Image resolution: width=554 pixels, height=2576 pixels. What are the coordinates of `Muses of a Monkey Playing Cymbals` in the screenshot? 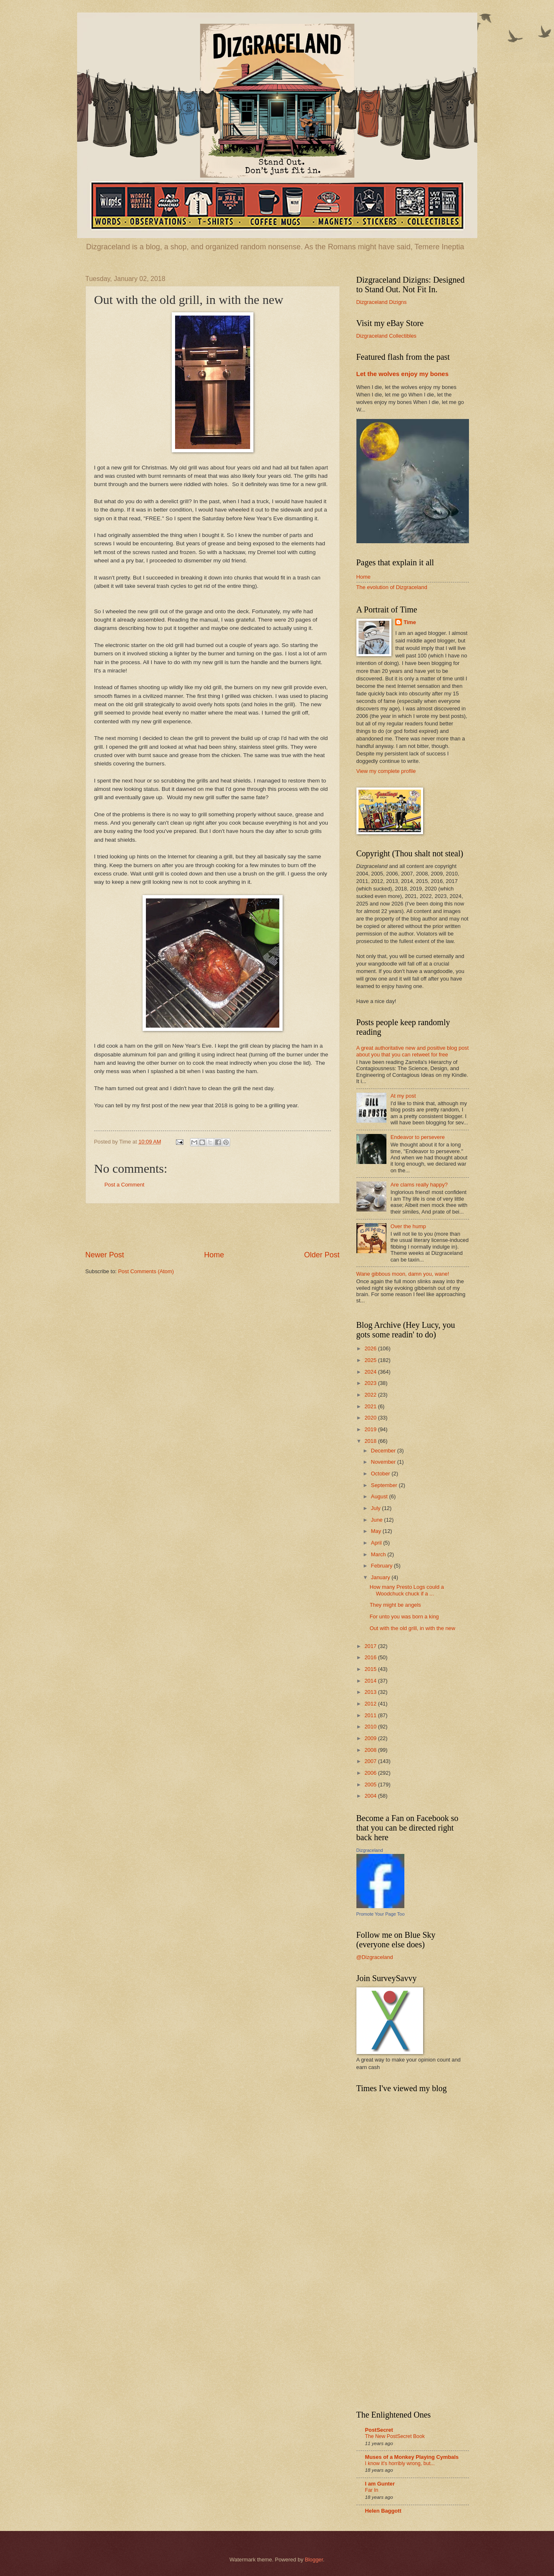 It's located at (412, 2457).